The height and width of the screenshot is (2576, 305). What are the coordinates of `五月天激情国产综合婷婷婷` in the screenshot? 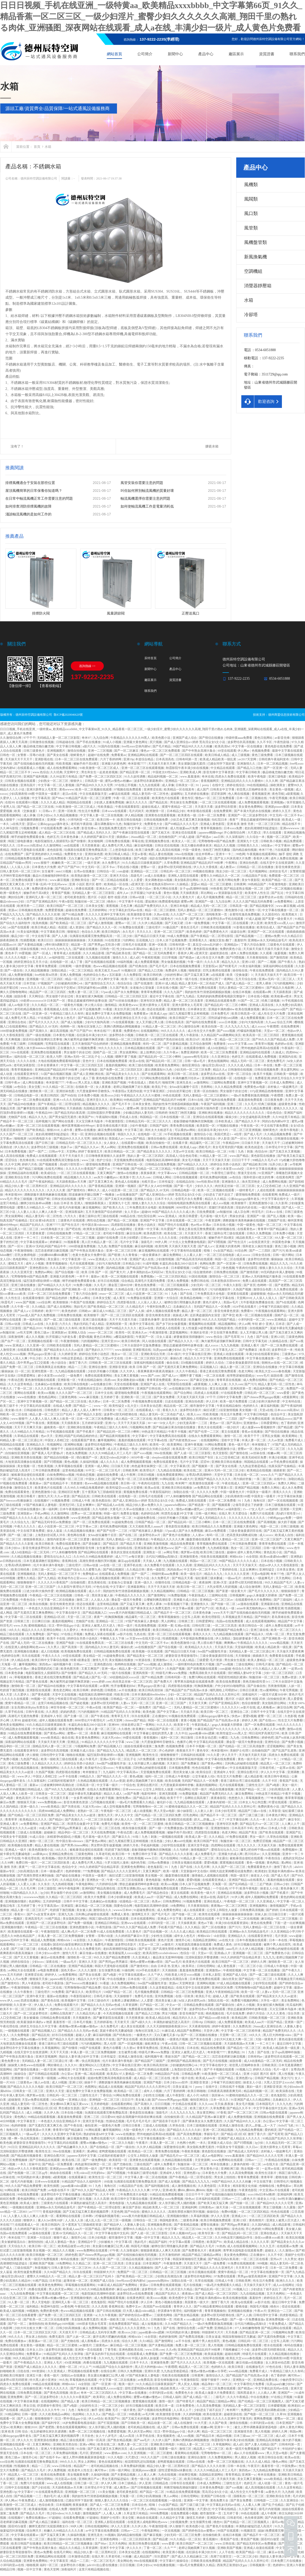 It's located at (90, 1044).